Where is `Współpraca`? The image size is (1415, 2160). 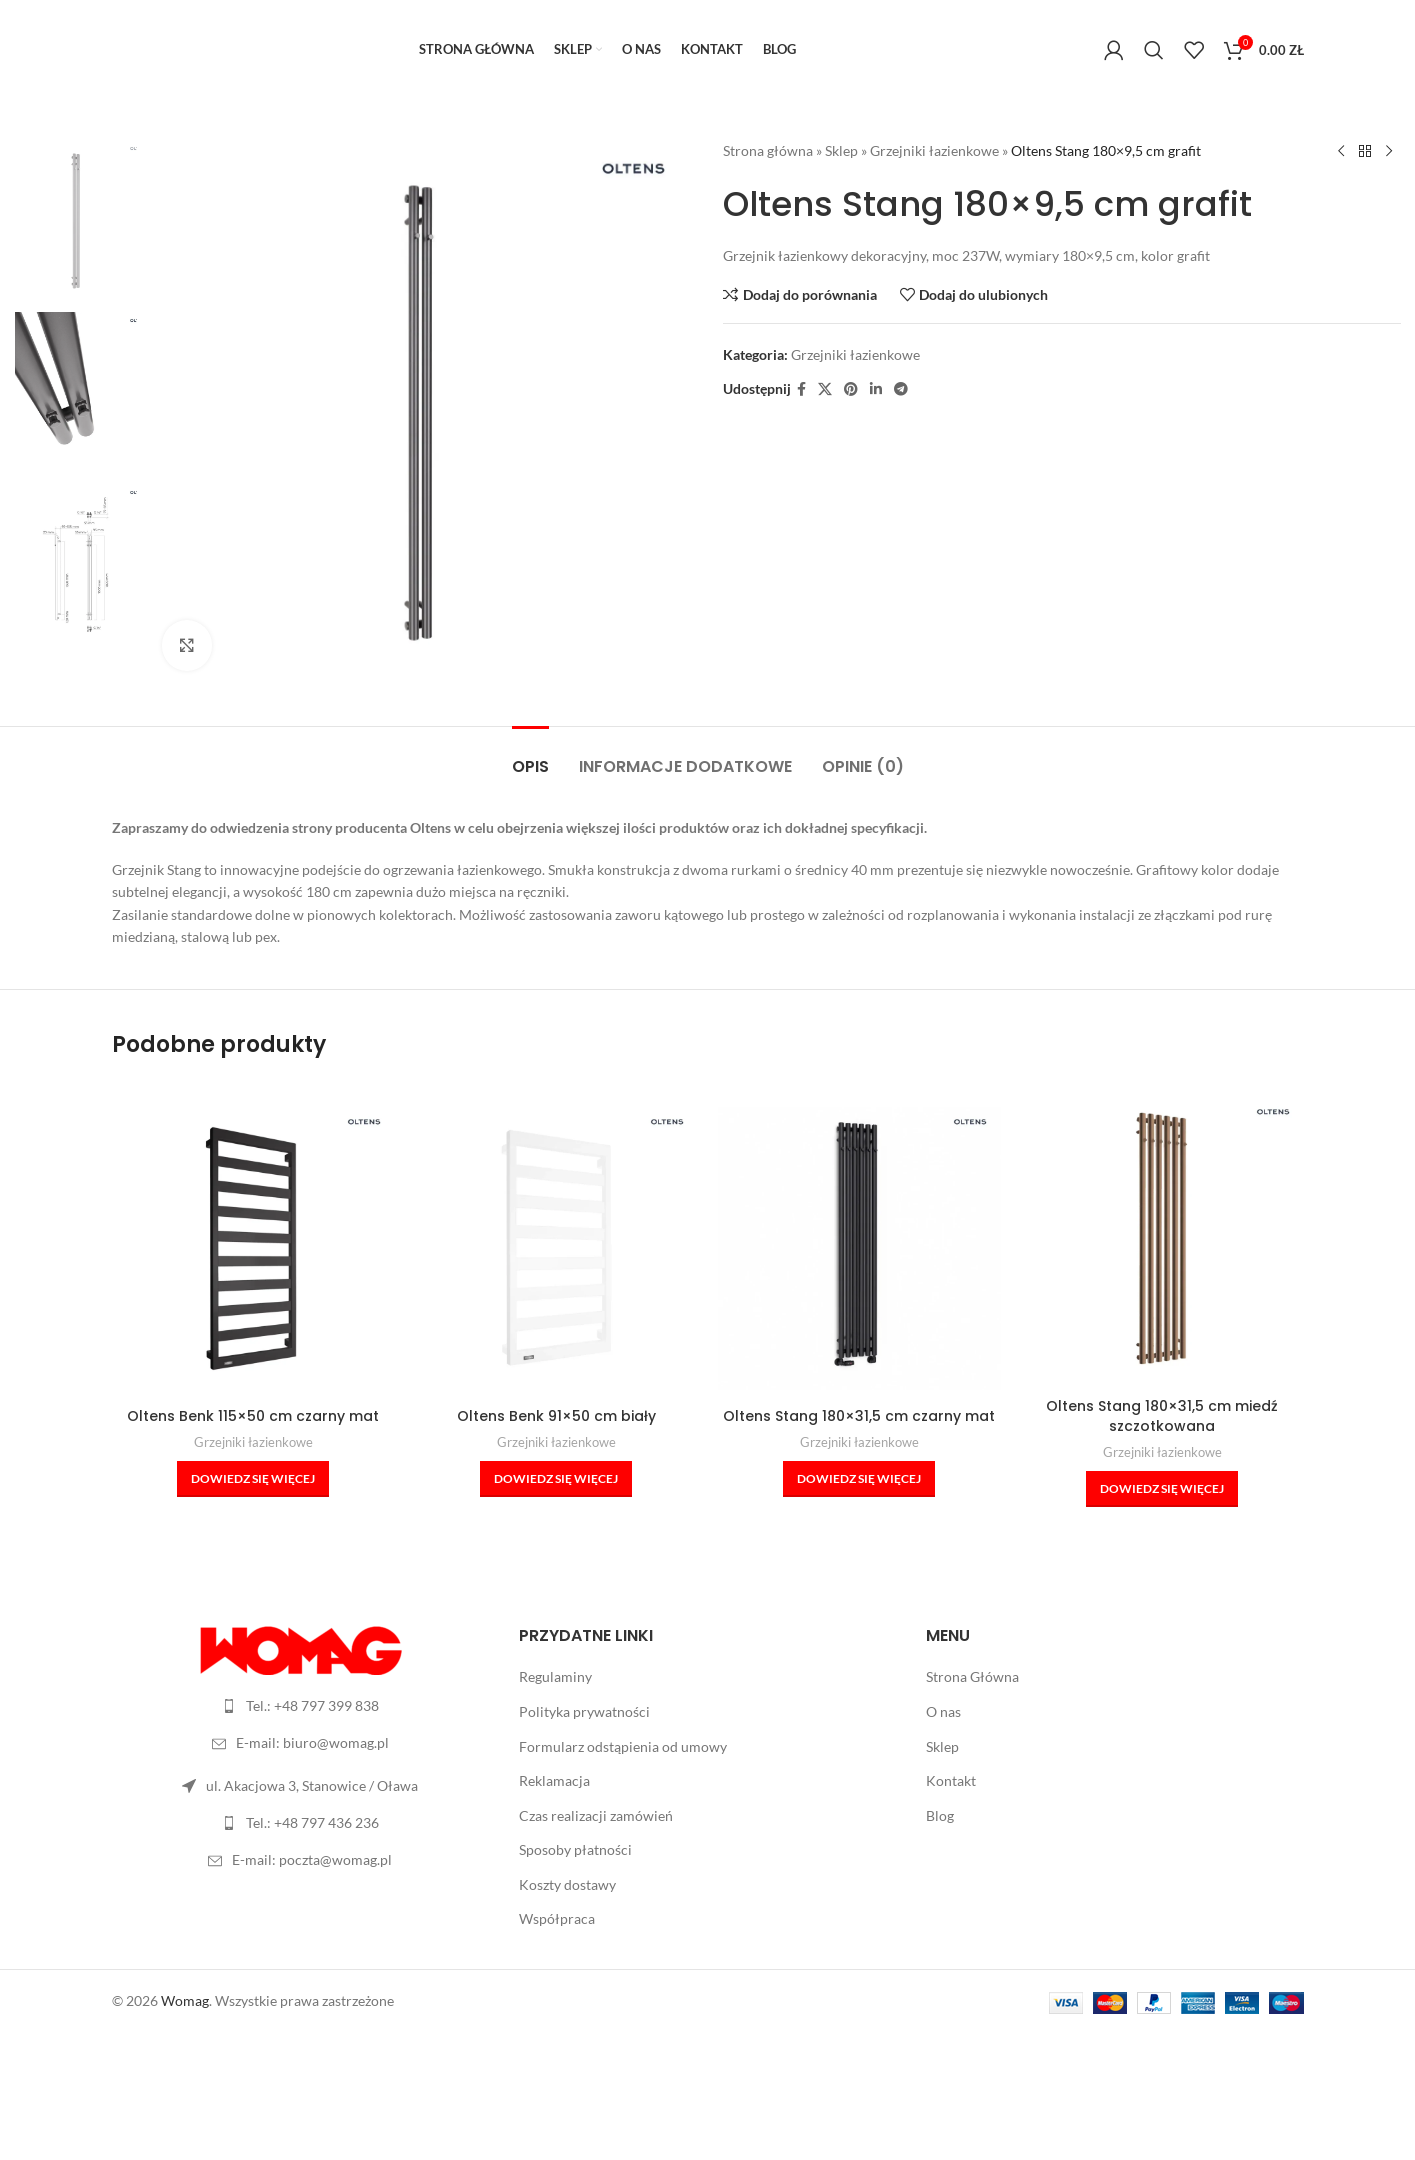
Współpraca is located at coordinates (557, 1918).